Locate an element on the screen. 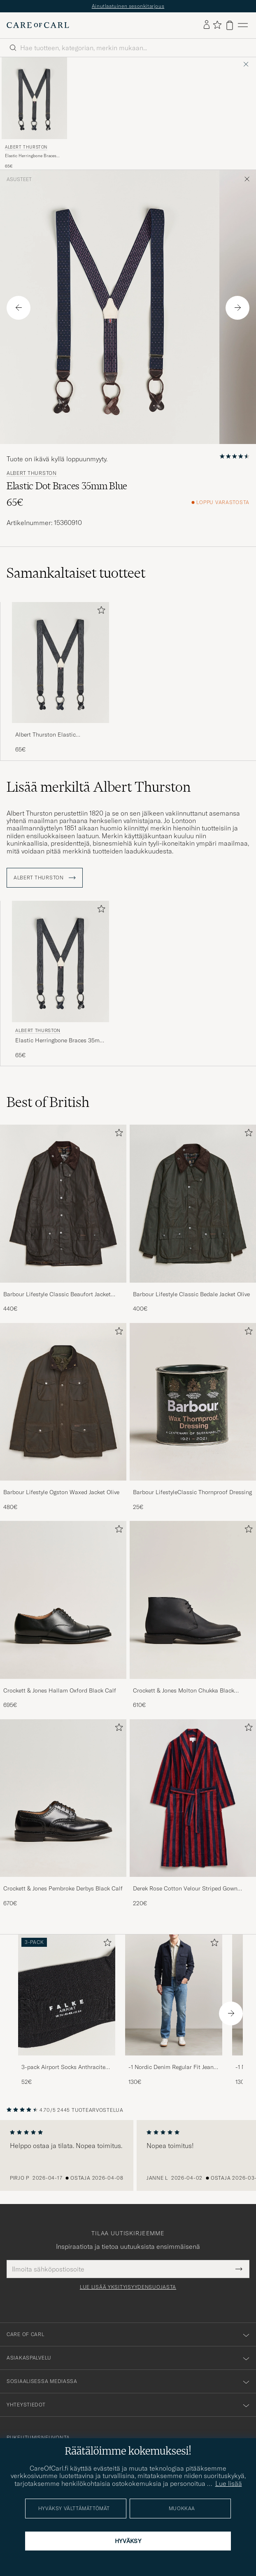  [Mies Derek Rose Cotton Velour Striped Gown Red/Blue] is located at coordinates (193, 1798).